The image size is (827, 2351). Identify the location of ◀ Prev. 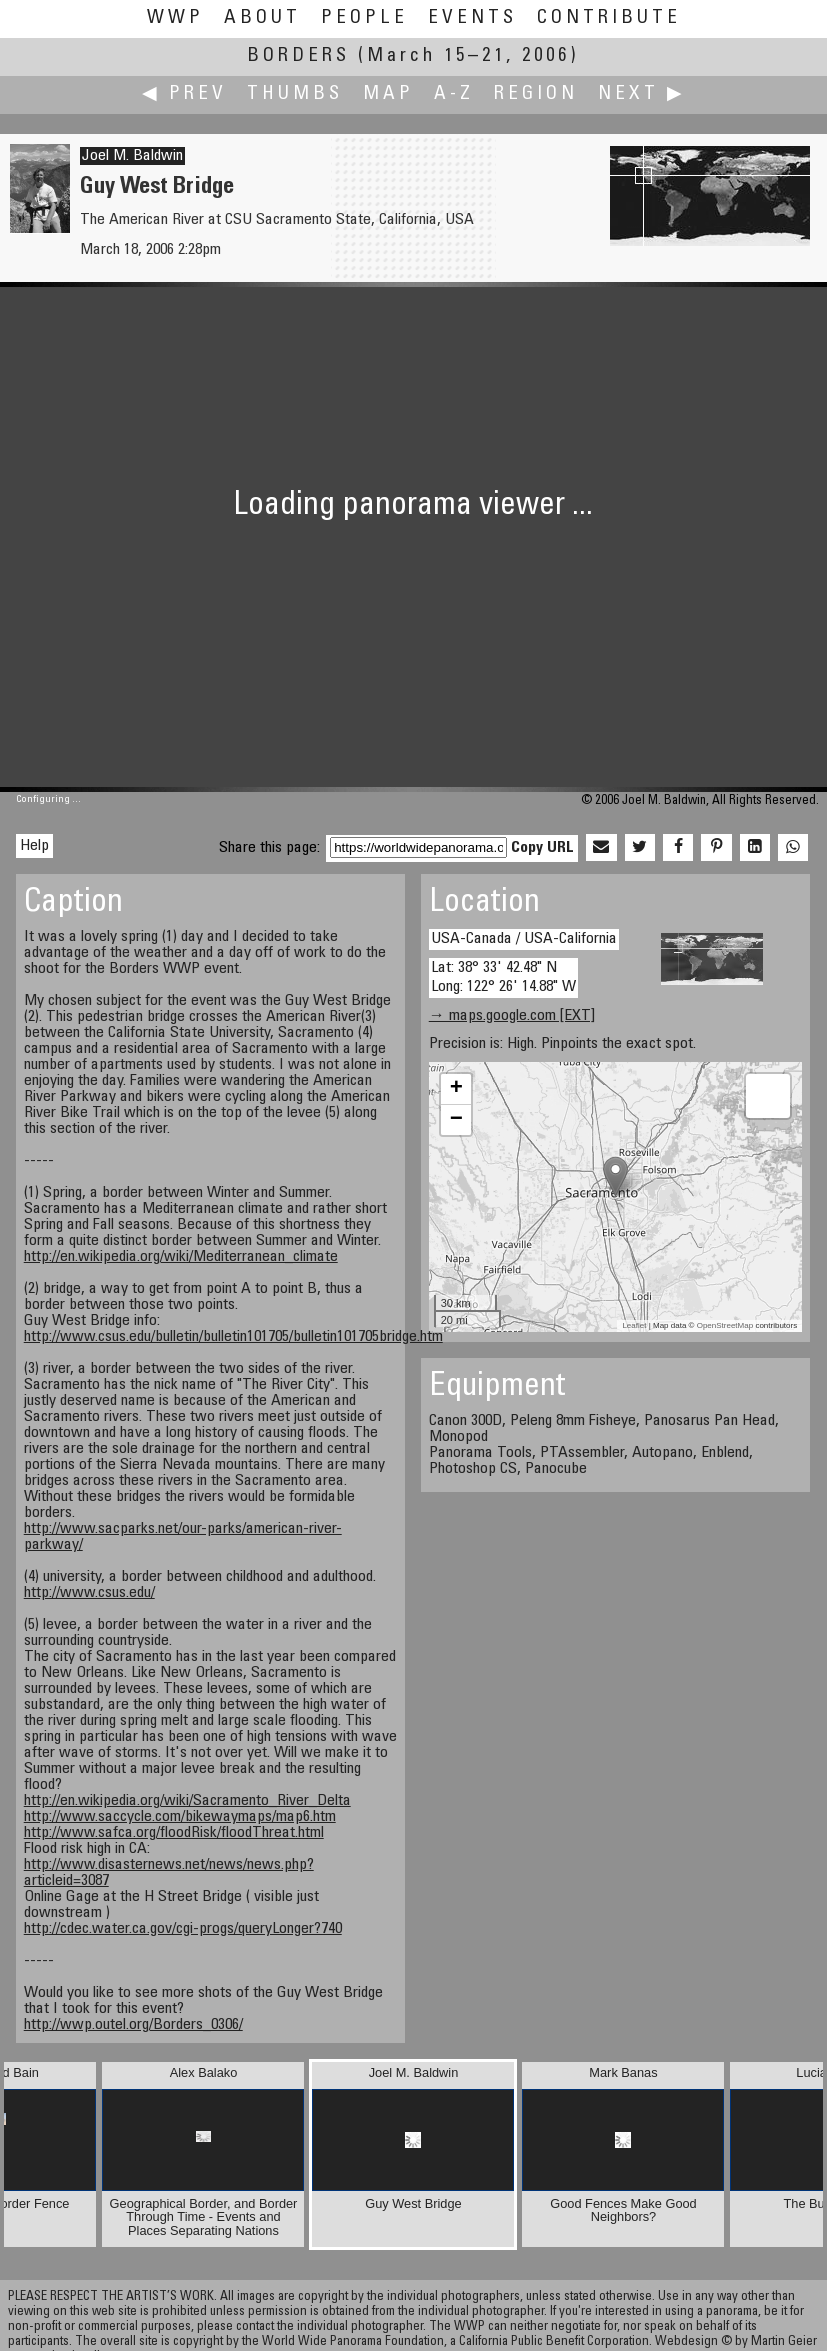
(184, 94).